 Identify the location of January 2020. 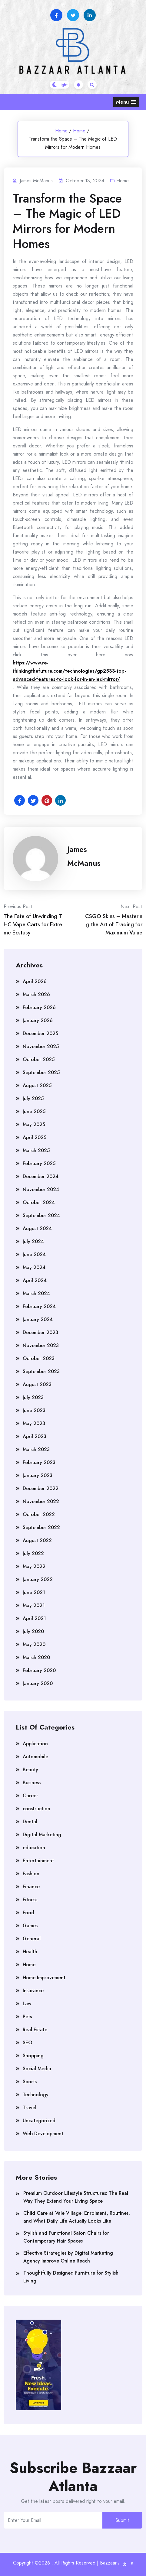
(38, 1683).